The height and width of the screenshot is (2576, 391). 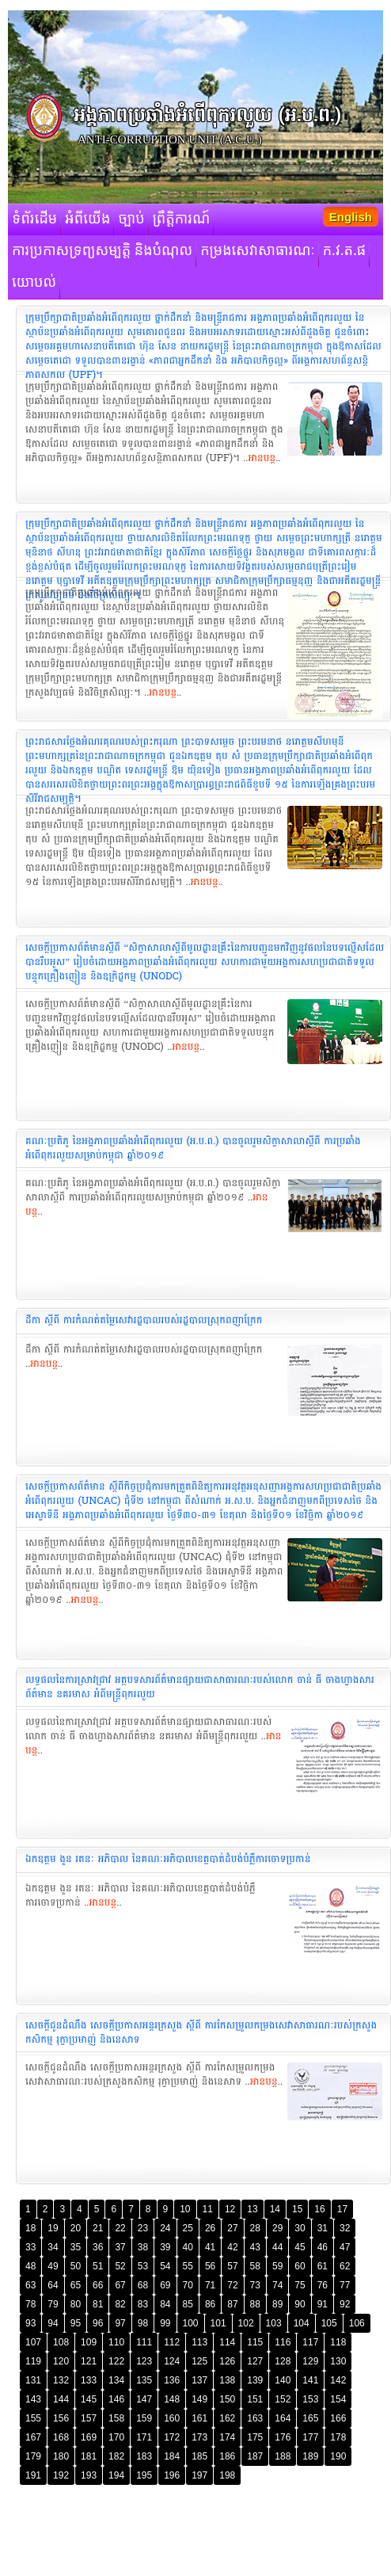 I want to click on 86, so click(x=210, y=2304).